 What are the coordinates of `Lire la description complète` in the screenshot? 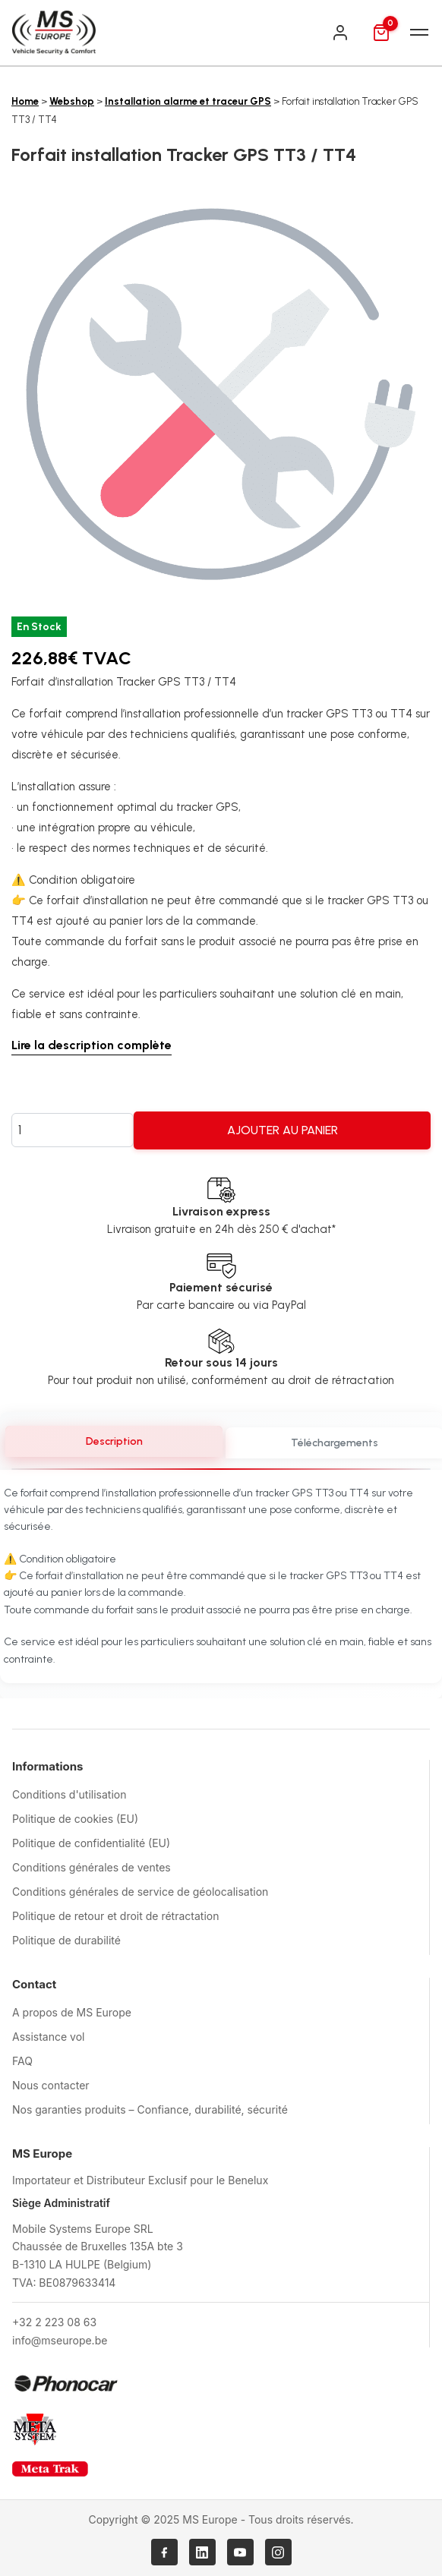 It's located at (91, 1045).